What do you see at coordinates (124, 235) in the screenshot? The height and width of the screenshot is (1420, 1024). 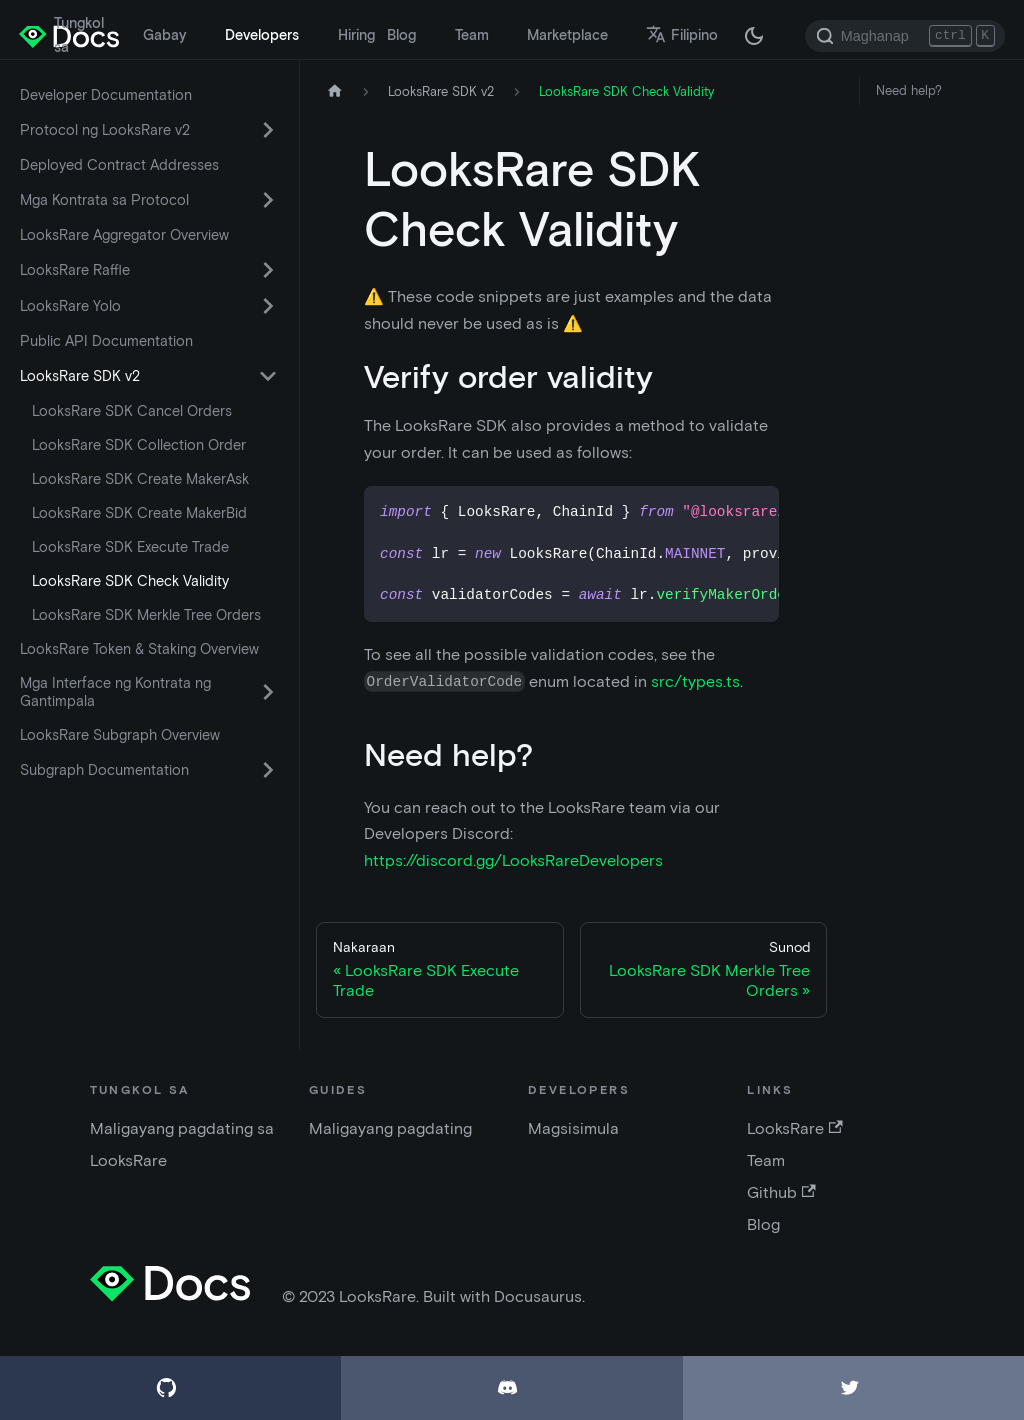 I see `LooksRare Aggregator Overview` at bounding box center [124, 235].